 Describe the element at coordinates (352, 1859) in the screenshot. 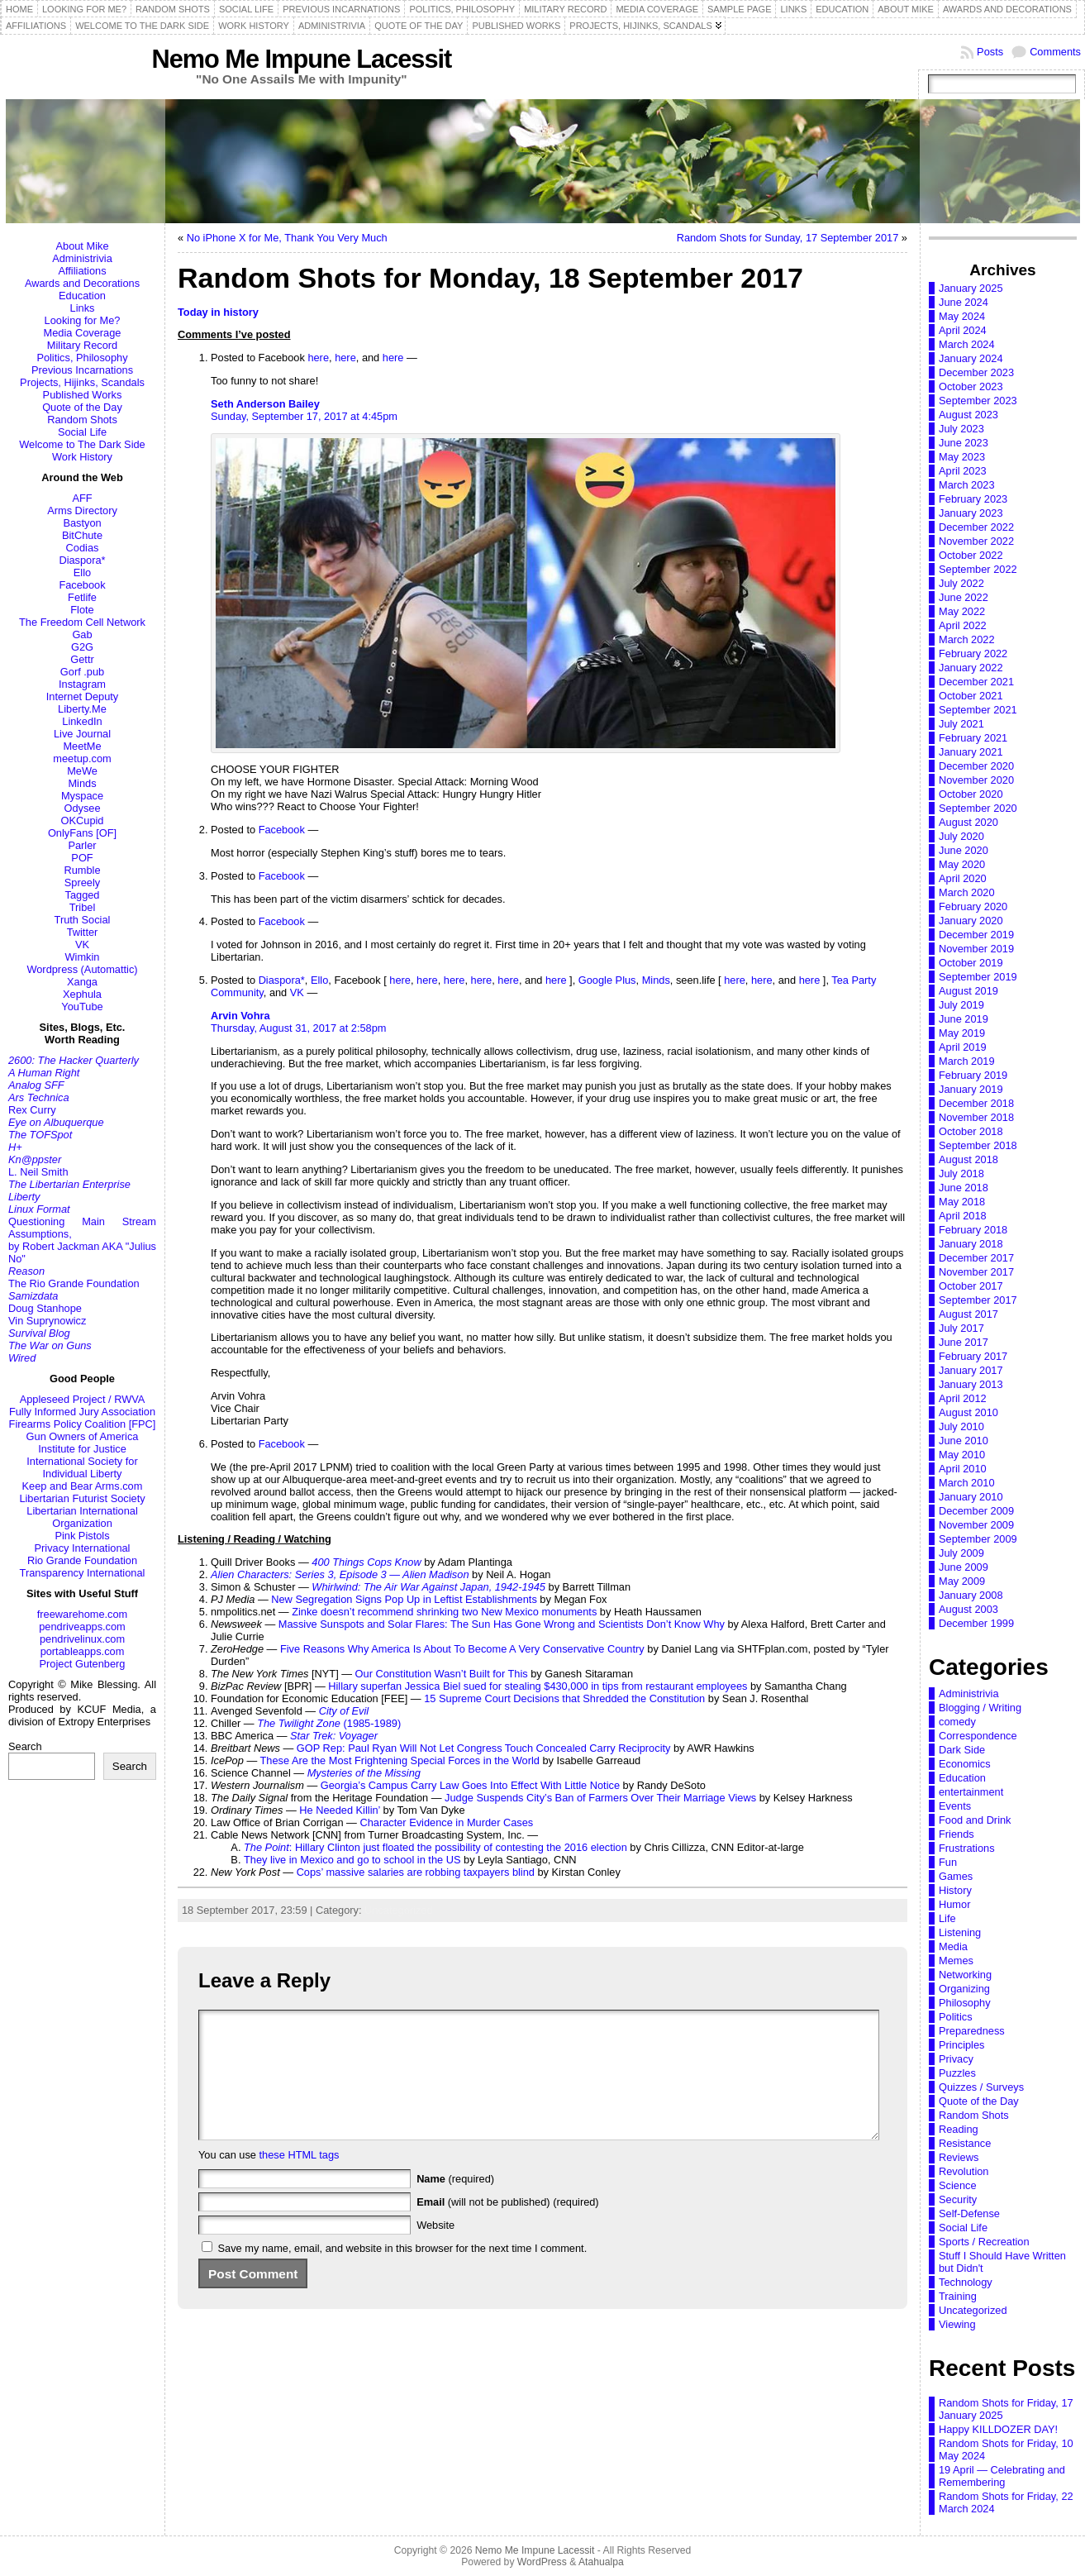

I see `They live in Mexico and go to school in the US` at that location.